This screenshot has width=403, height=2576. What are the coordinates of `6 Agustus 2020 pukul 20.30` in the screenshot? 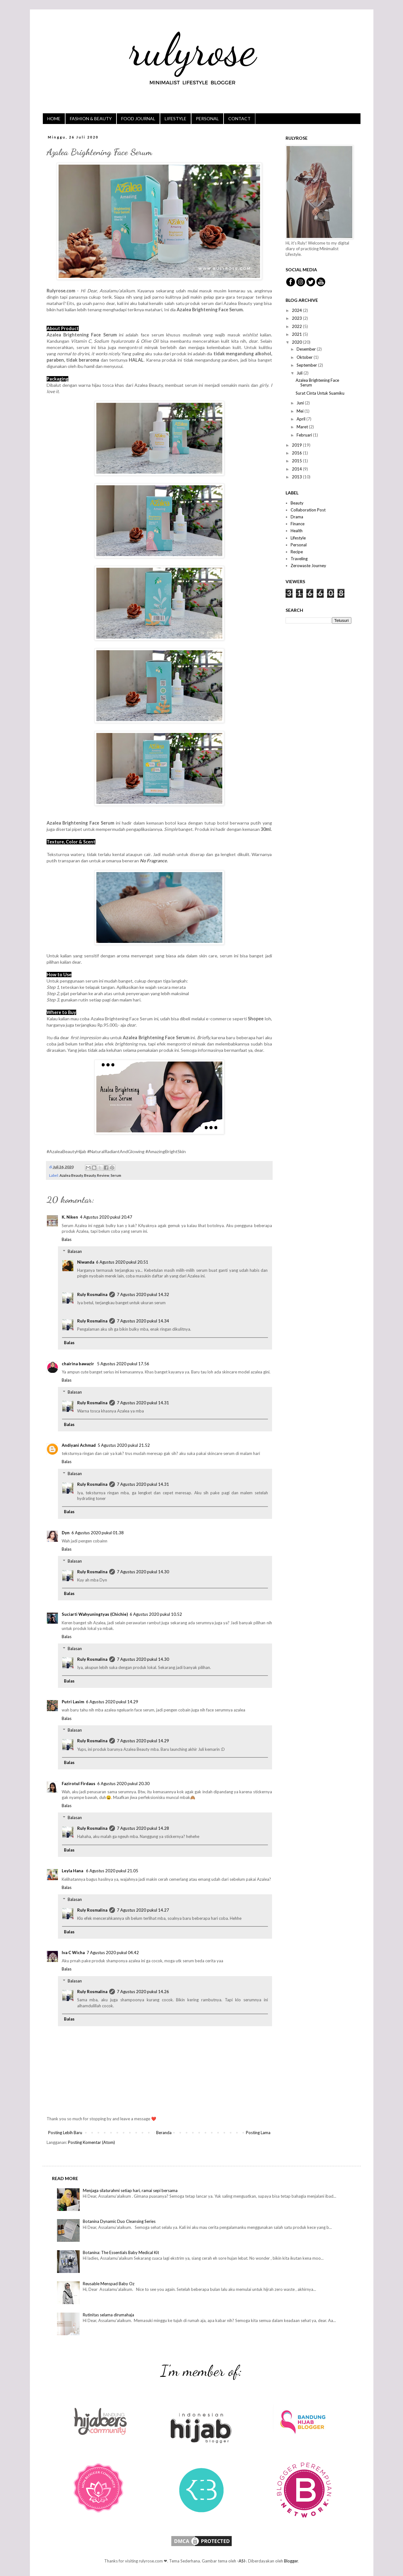 It's located at (123, 1783).